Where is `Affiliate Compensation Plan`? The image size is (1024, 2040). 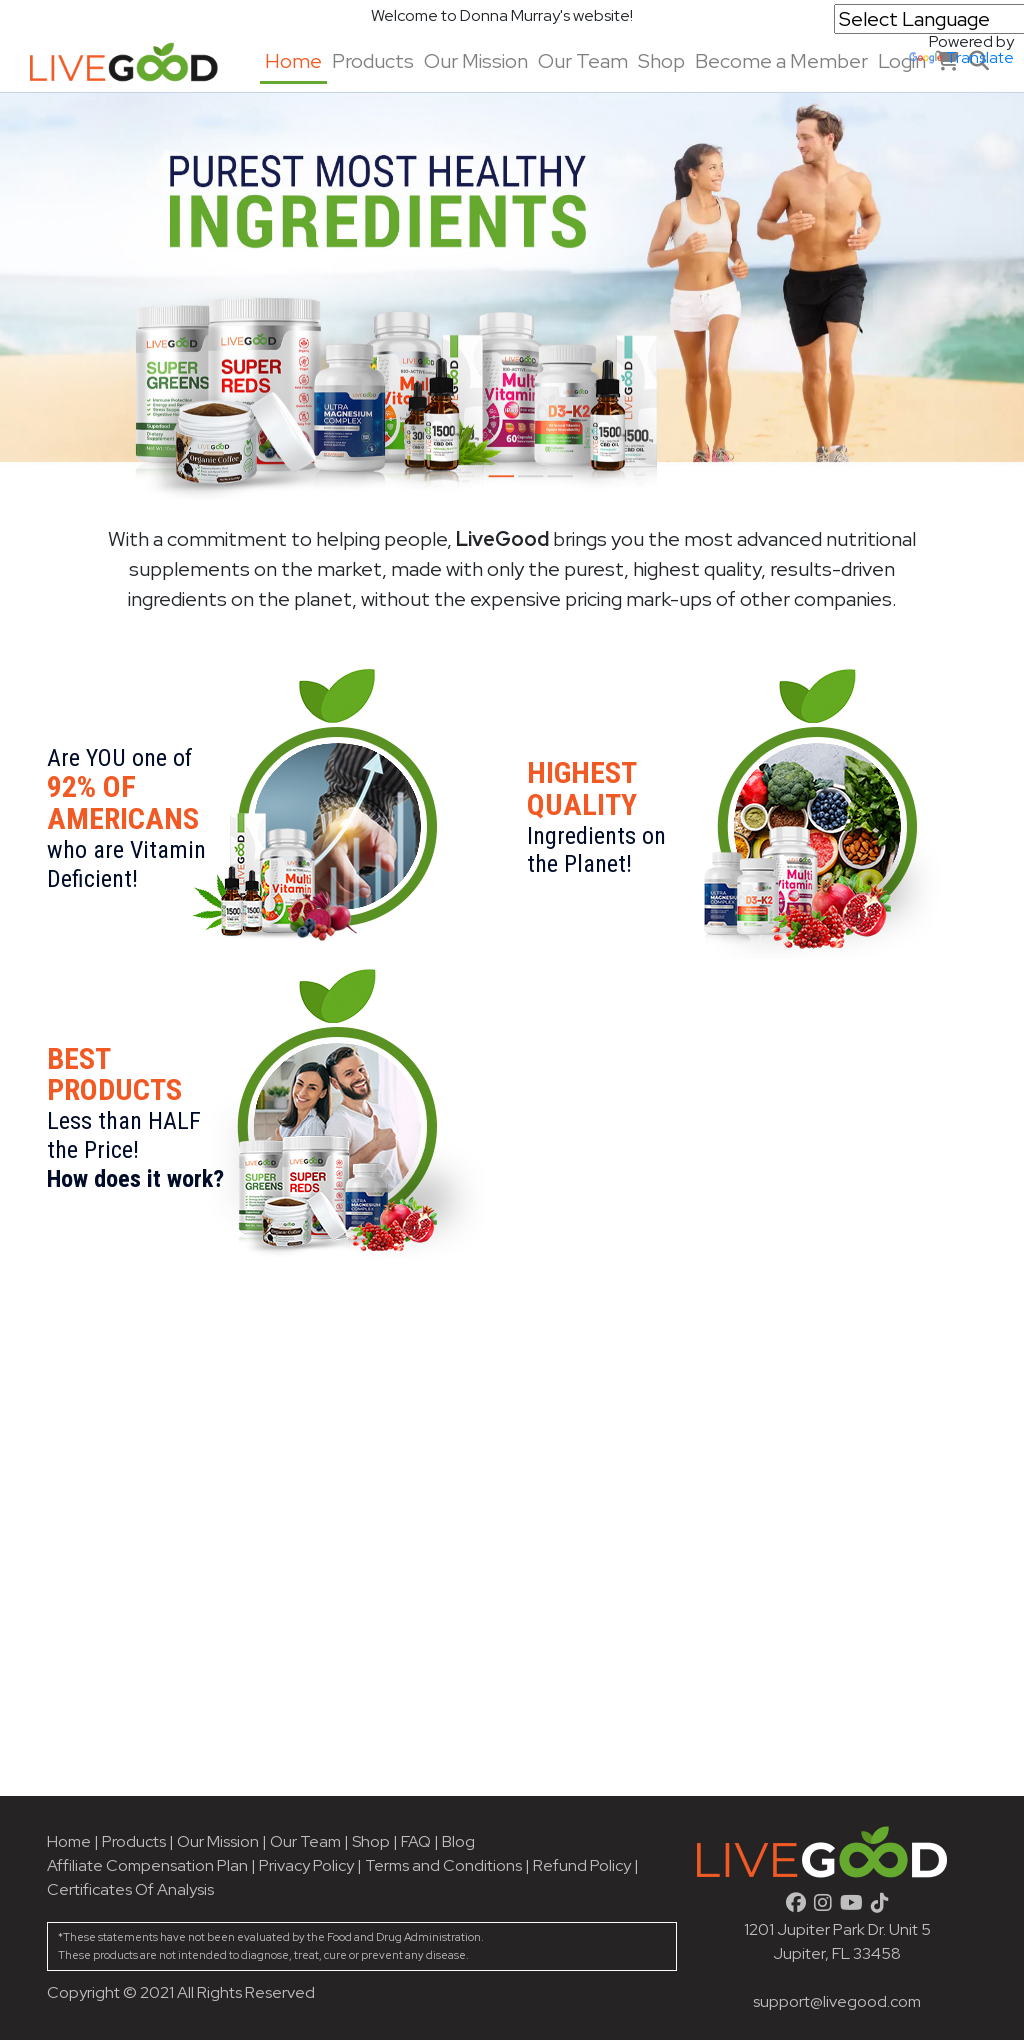
Affiliate Compensation Plan is located at coordinates (147, 1865).